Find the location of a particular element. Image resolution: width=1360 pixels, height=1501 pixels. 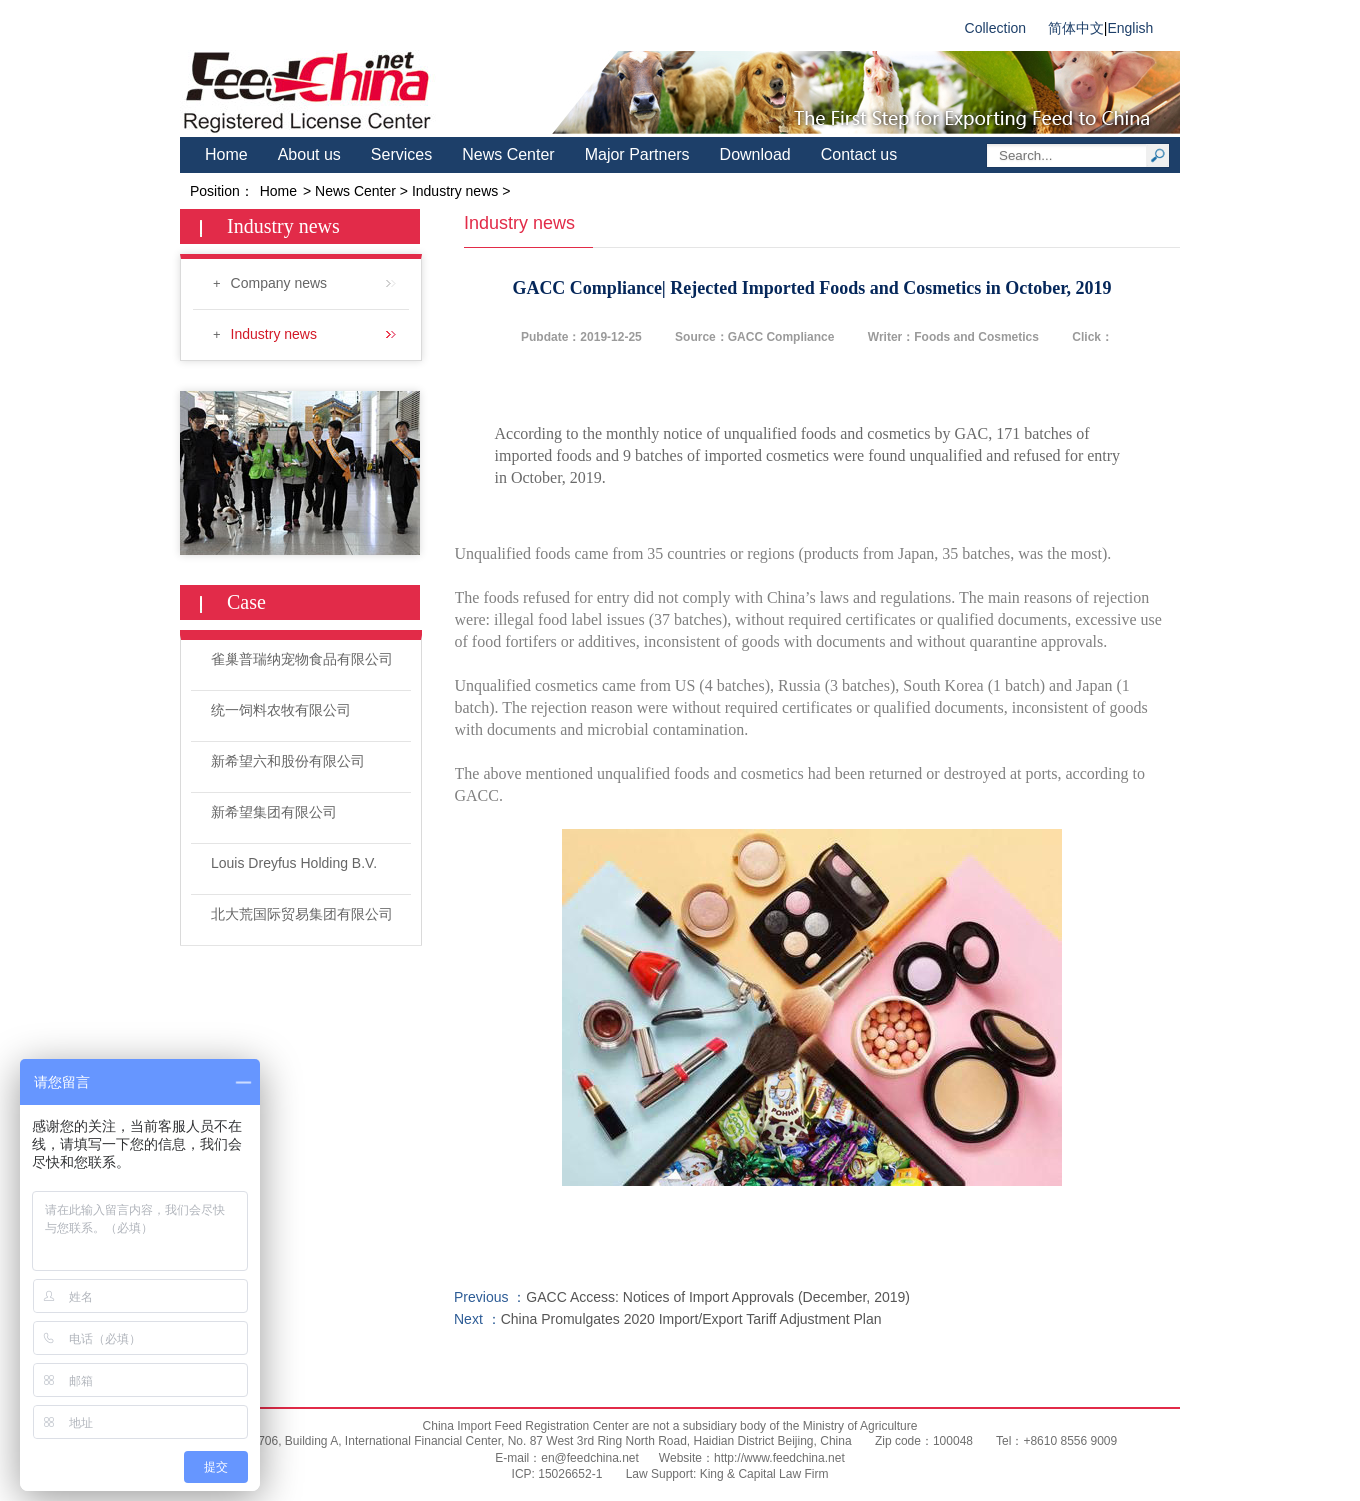

About us is located at coordinates (309, 154).